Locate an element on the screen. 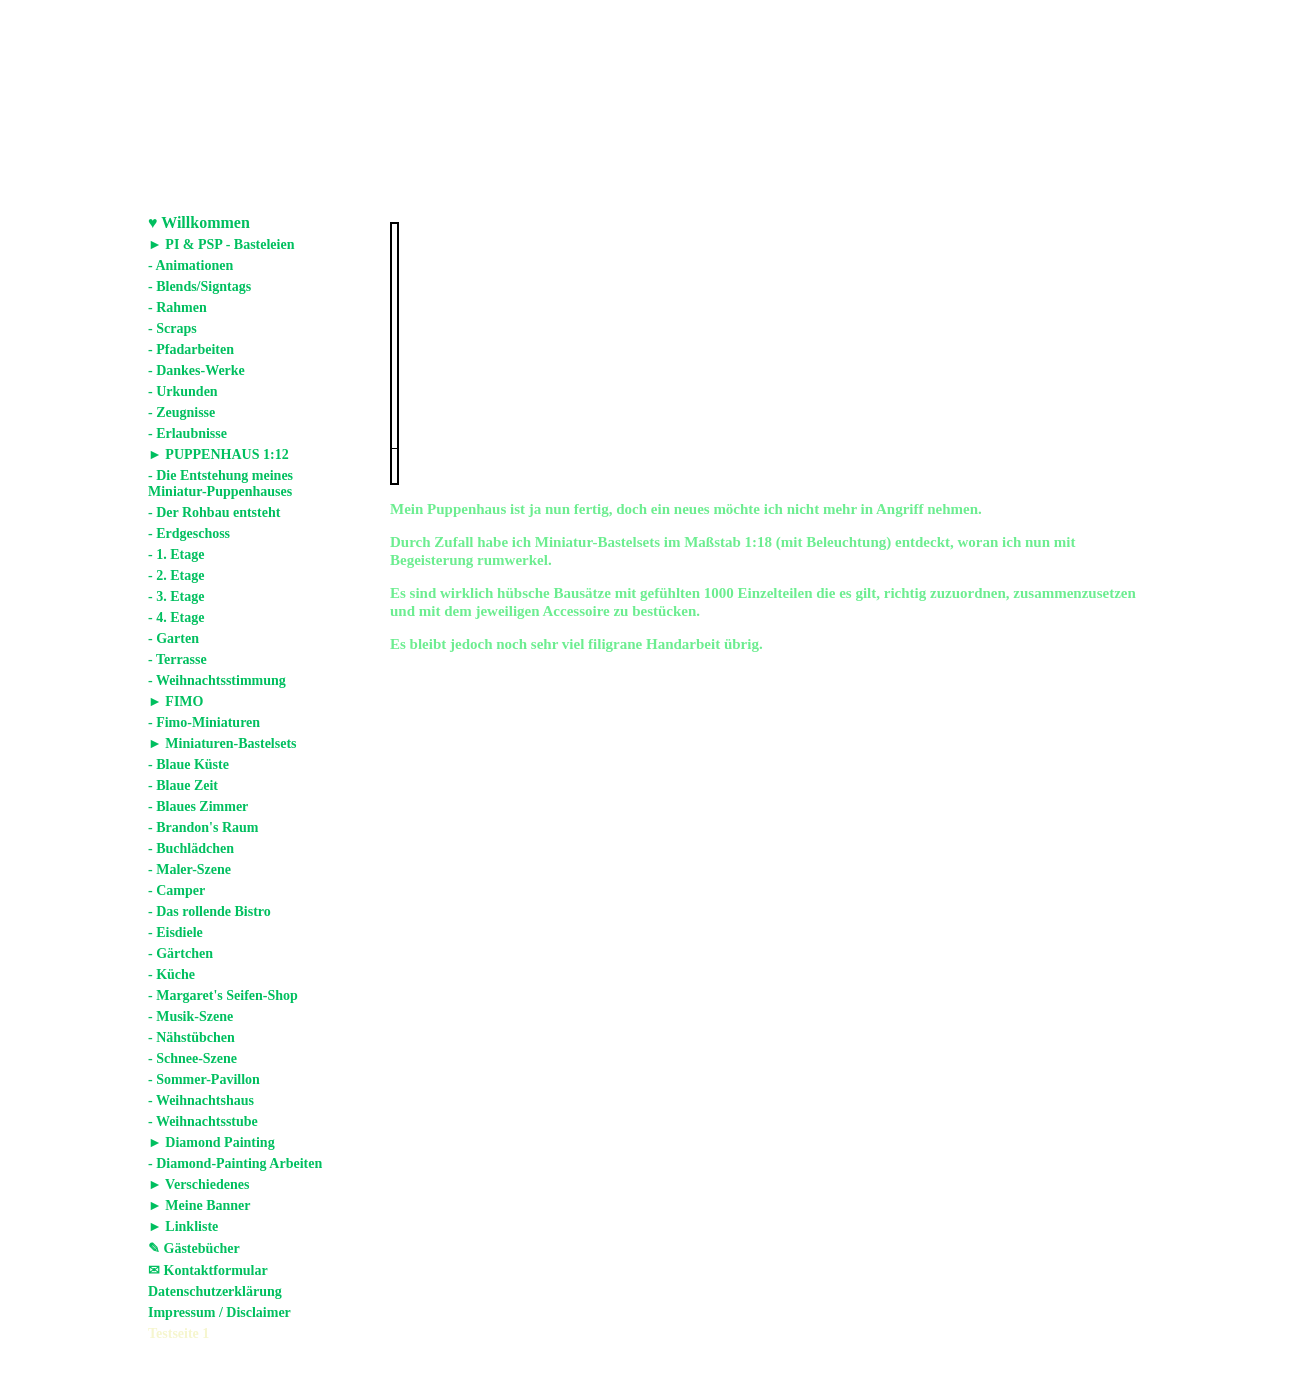 Image resolution: width=1291 pixels, height=1396 pixels. - Eisdiele is located at coordinates (175, 932).